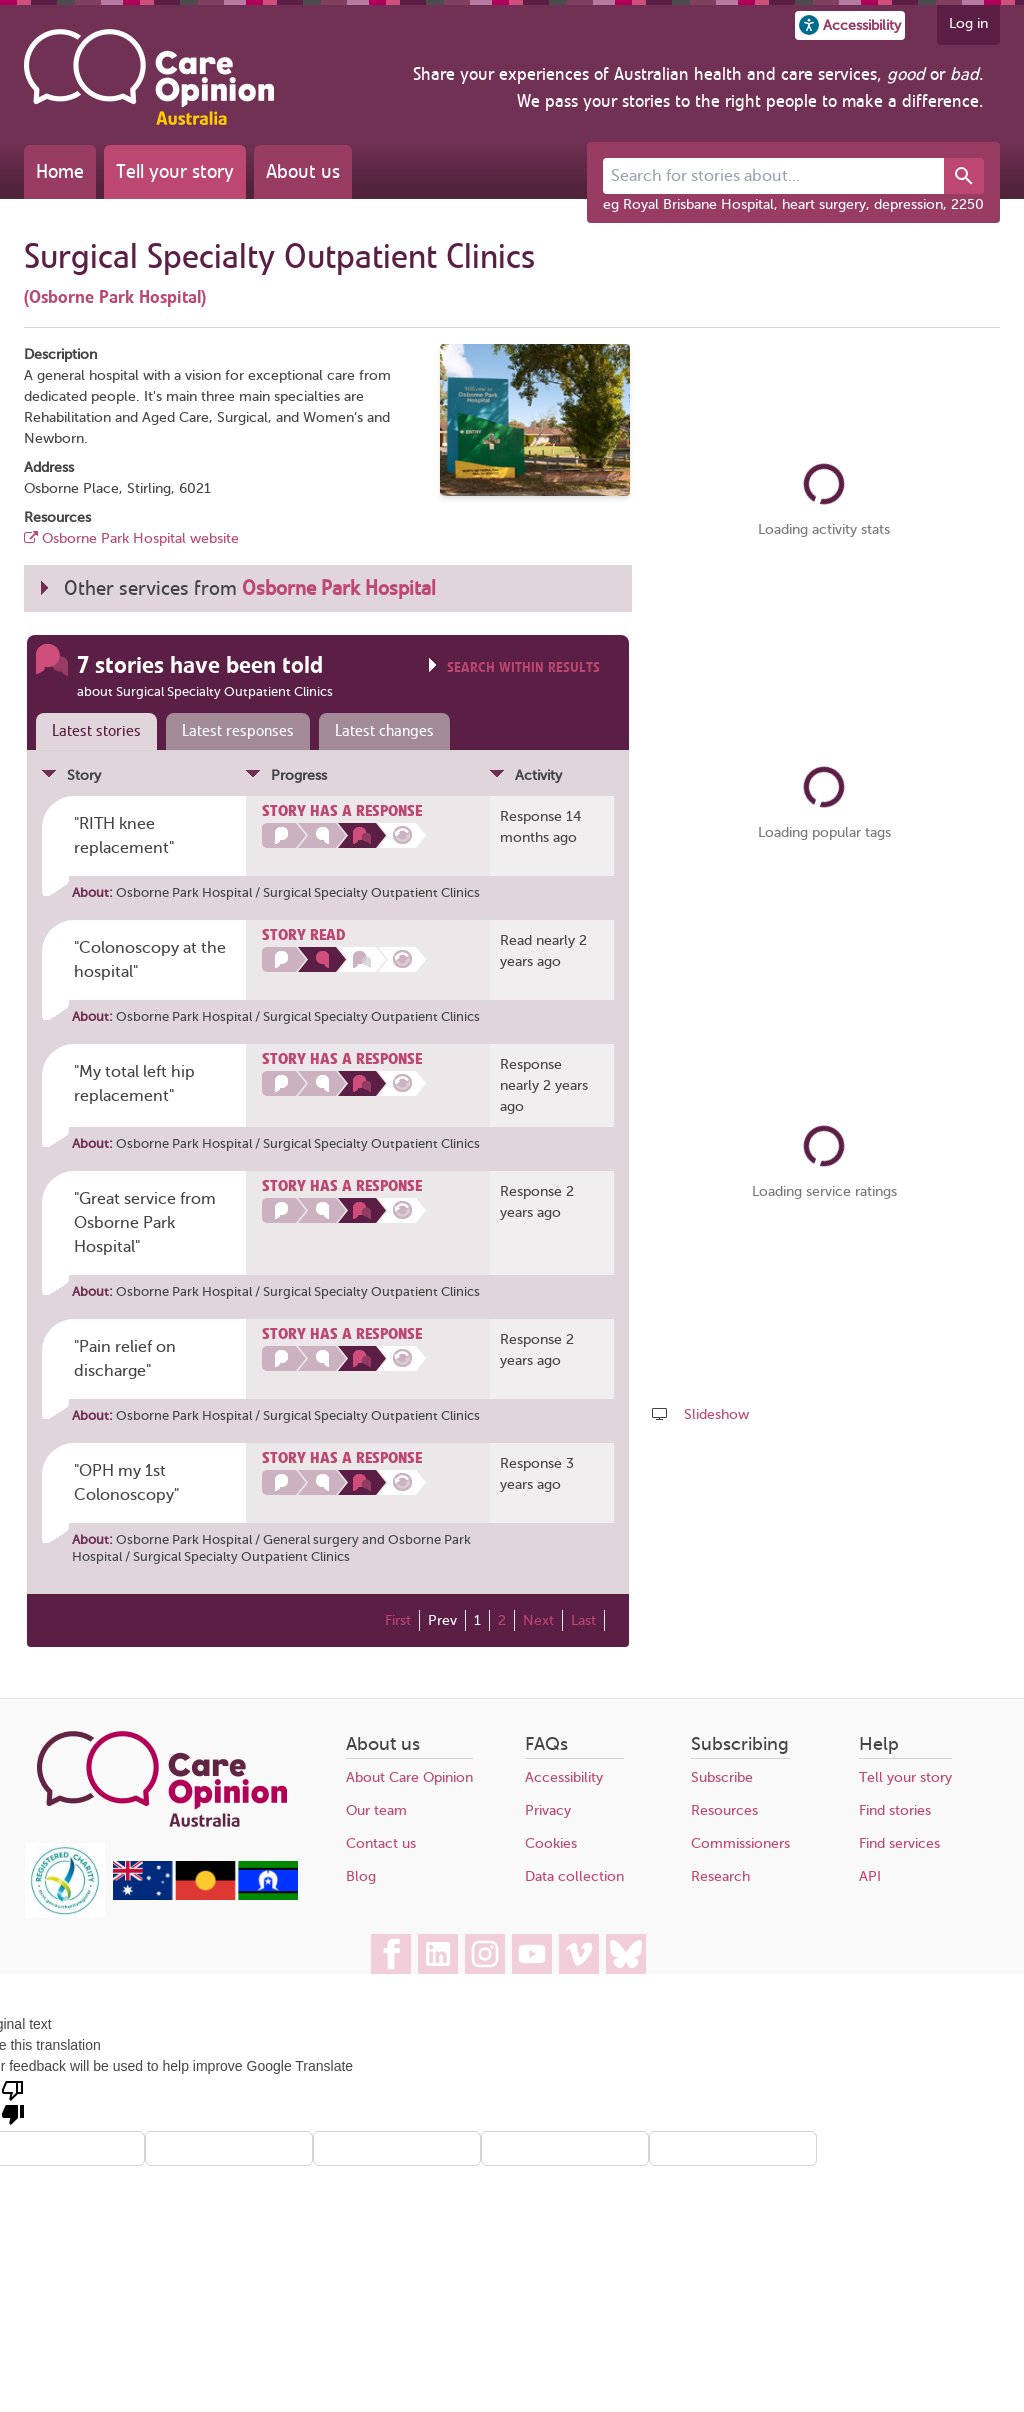  I want to click on Contact us, so click(381, 1843).